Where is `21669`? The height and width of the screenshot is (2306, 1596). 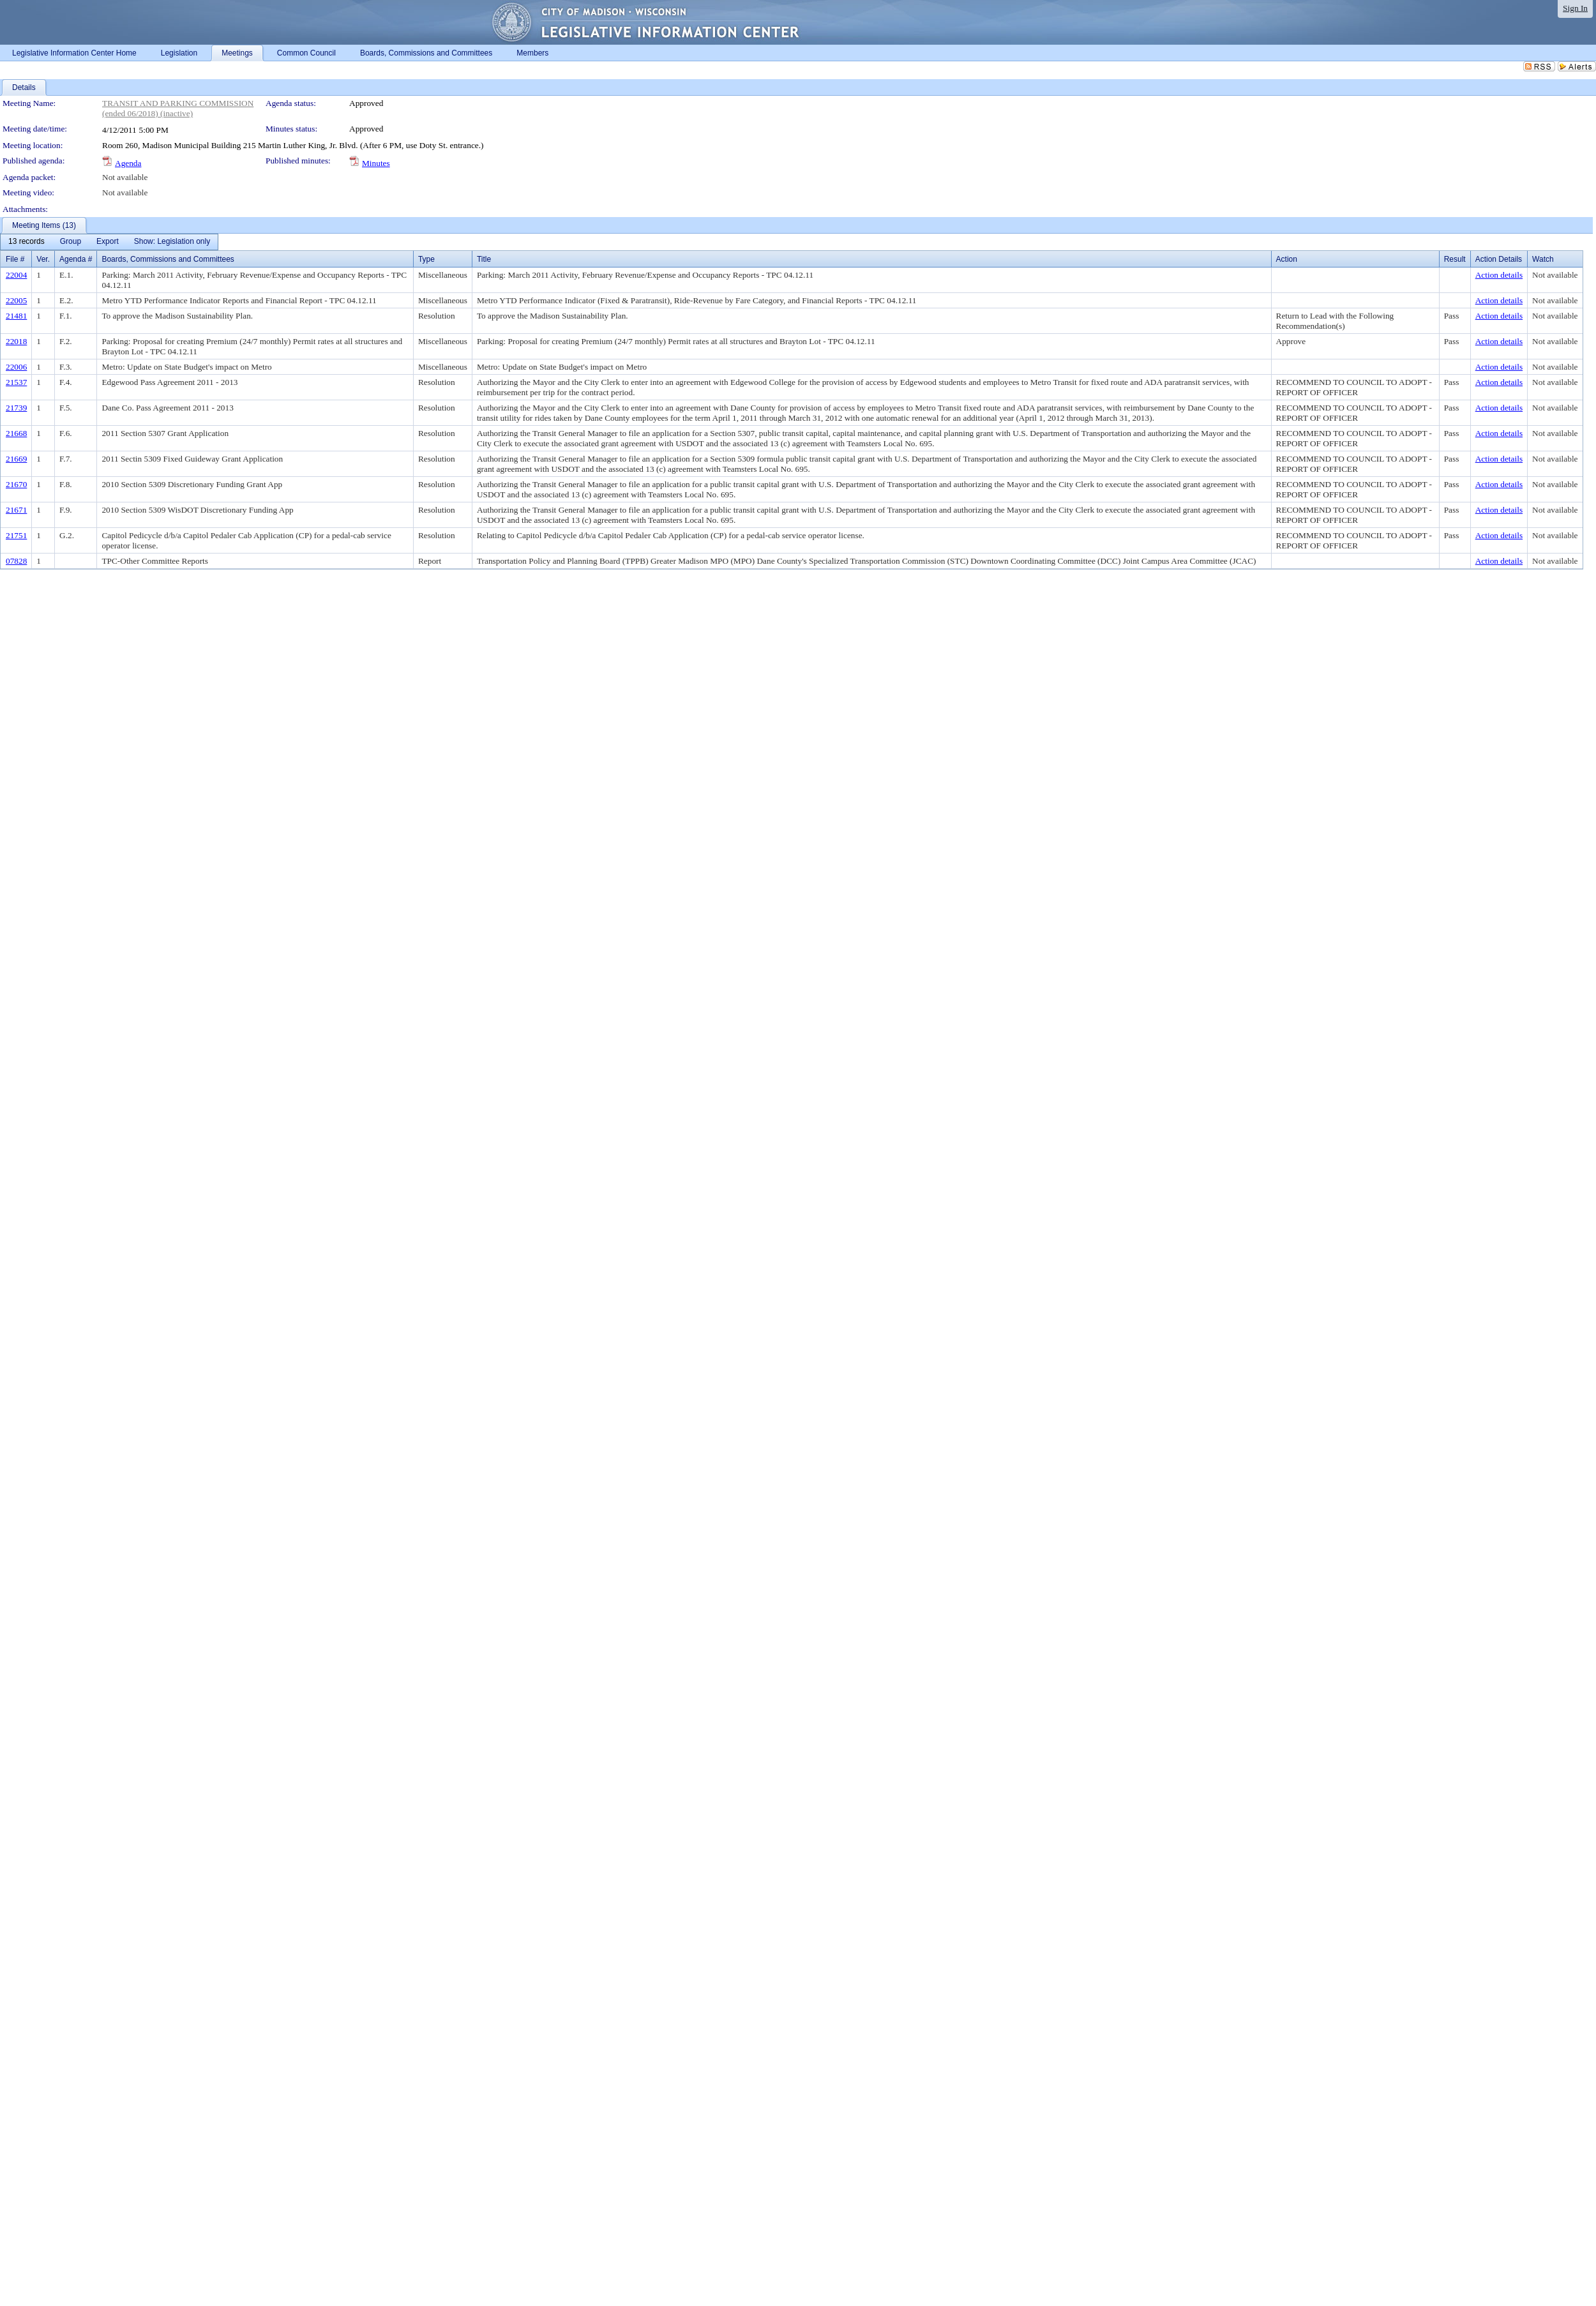 21669 is located at coordinates (16, 458).